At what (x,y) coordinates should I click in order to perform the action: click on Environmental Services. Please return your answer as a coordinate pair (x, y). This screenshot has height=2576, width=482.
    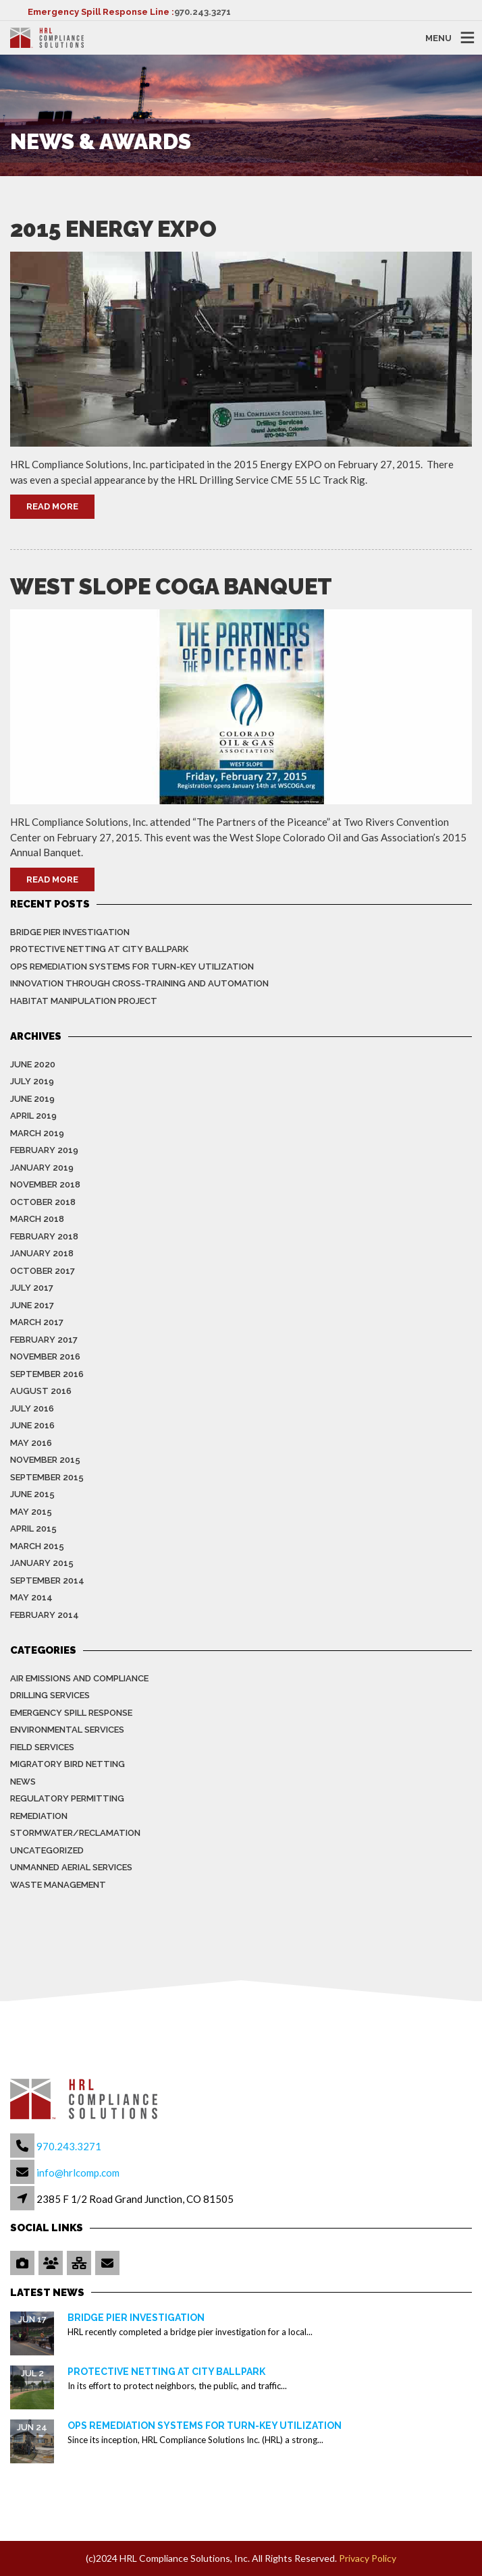
    Looking at the image, I should click on (67, 1730).